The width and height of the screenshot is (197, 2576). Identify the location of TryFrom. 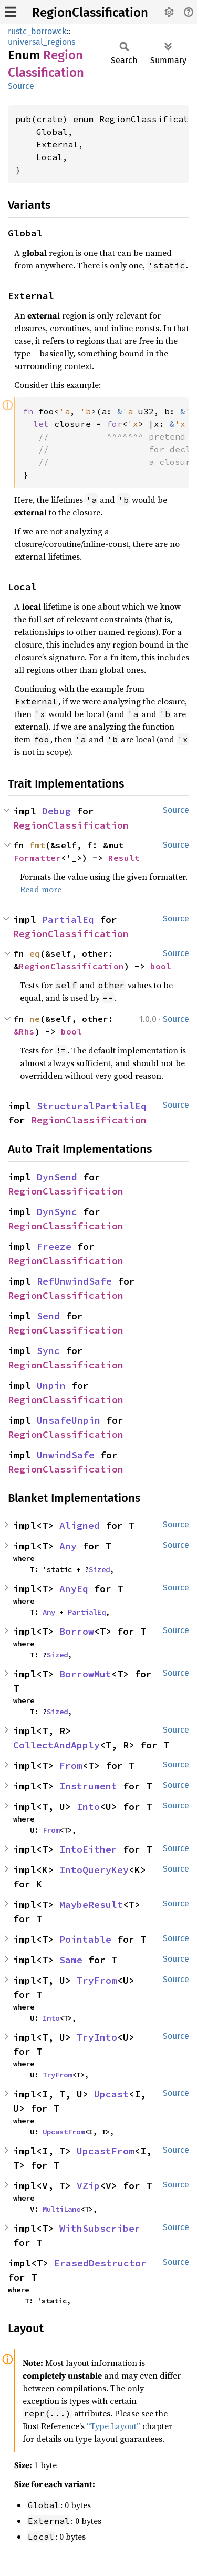
(97, 1980).